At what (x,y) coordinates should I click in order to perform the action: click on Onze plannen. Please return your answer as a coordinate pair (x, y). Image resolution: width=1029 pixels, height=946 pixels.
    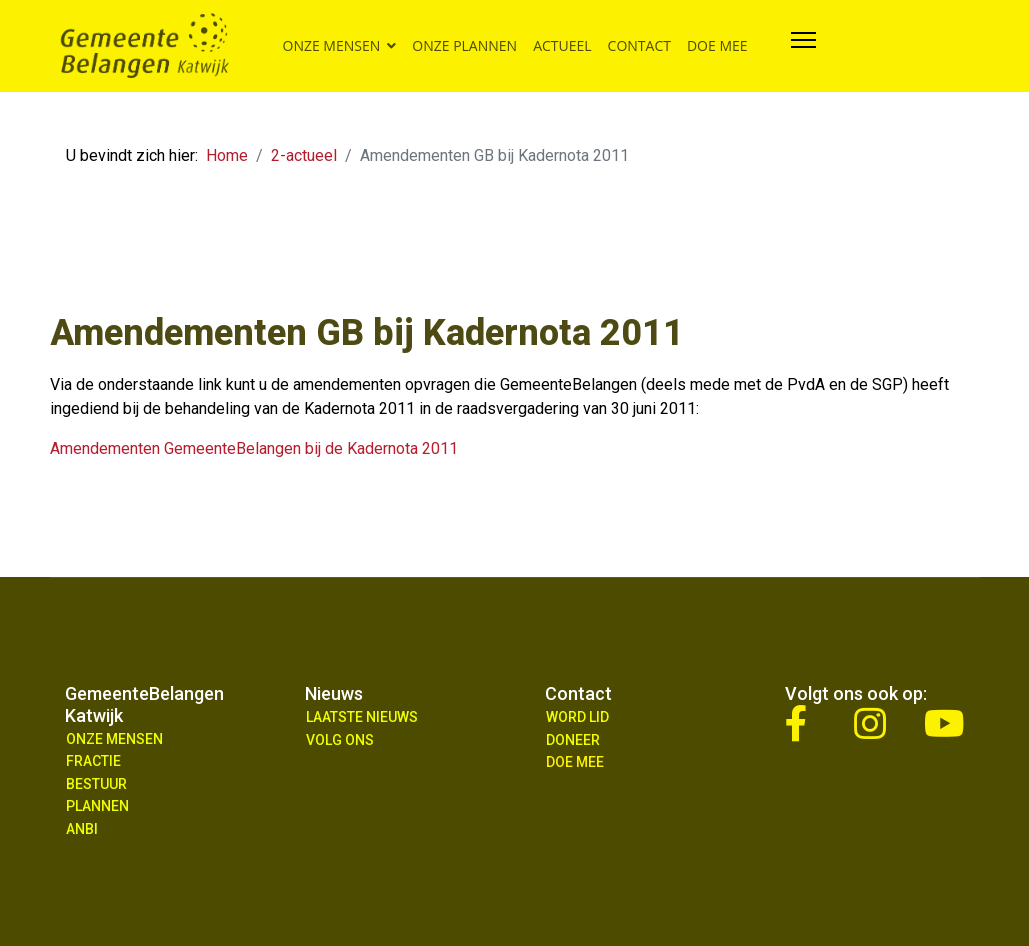
    Looking at the image, I should click on (464, 45).